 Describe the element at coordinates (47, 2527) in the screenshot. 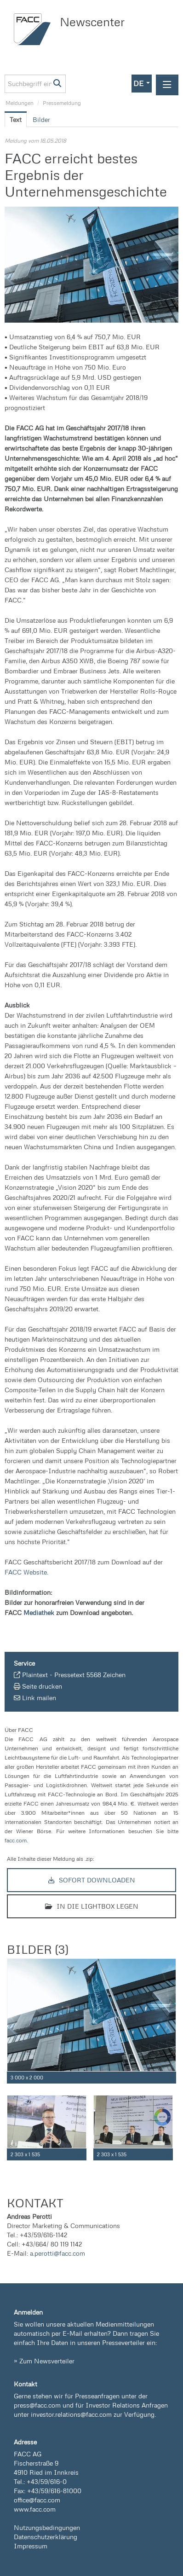

I see `Nutzungsbedingungen` at that location.